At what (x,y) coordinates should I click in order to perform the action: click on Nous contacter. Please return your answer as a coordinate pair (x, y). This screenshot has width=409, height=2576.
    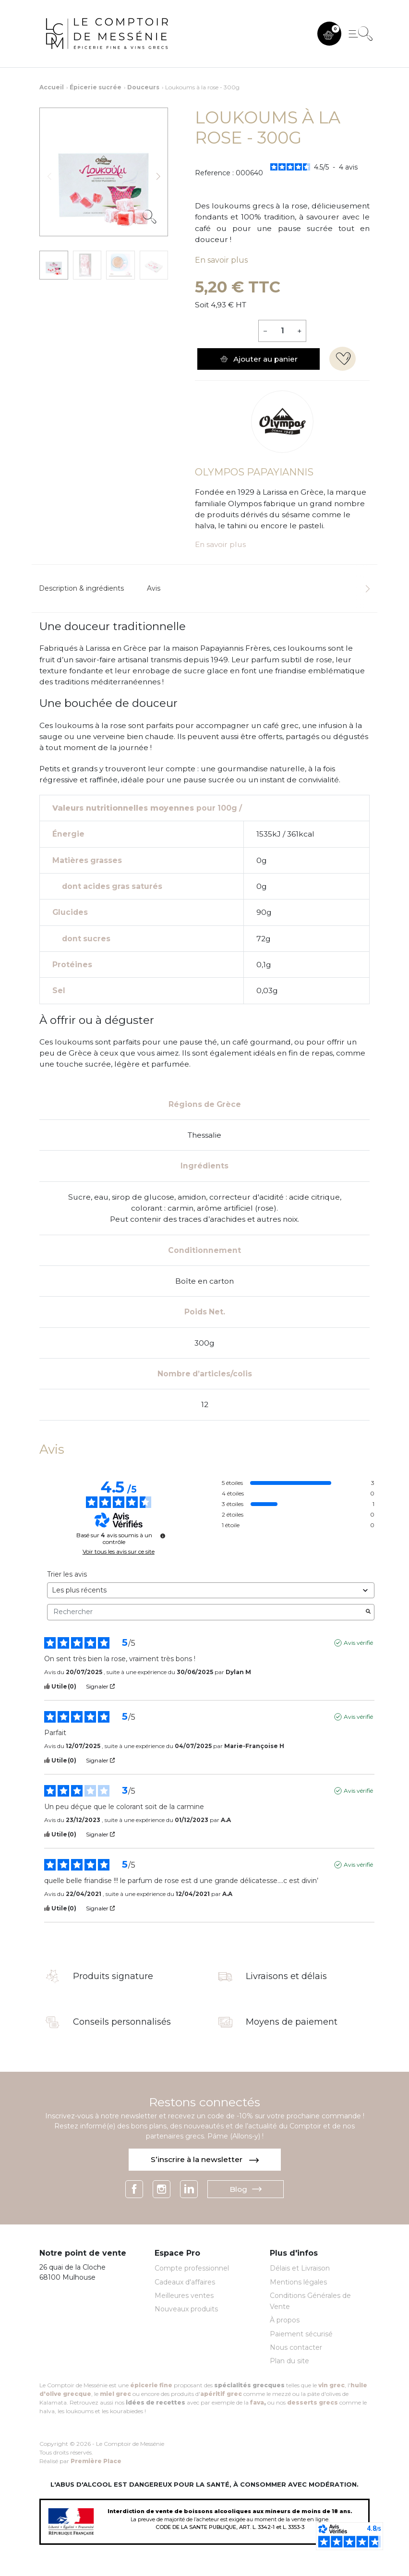
    Looking at the image, I should click on (296, 2347).